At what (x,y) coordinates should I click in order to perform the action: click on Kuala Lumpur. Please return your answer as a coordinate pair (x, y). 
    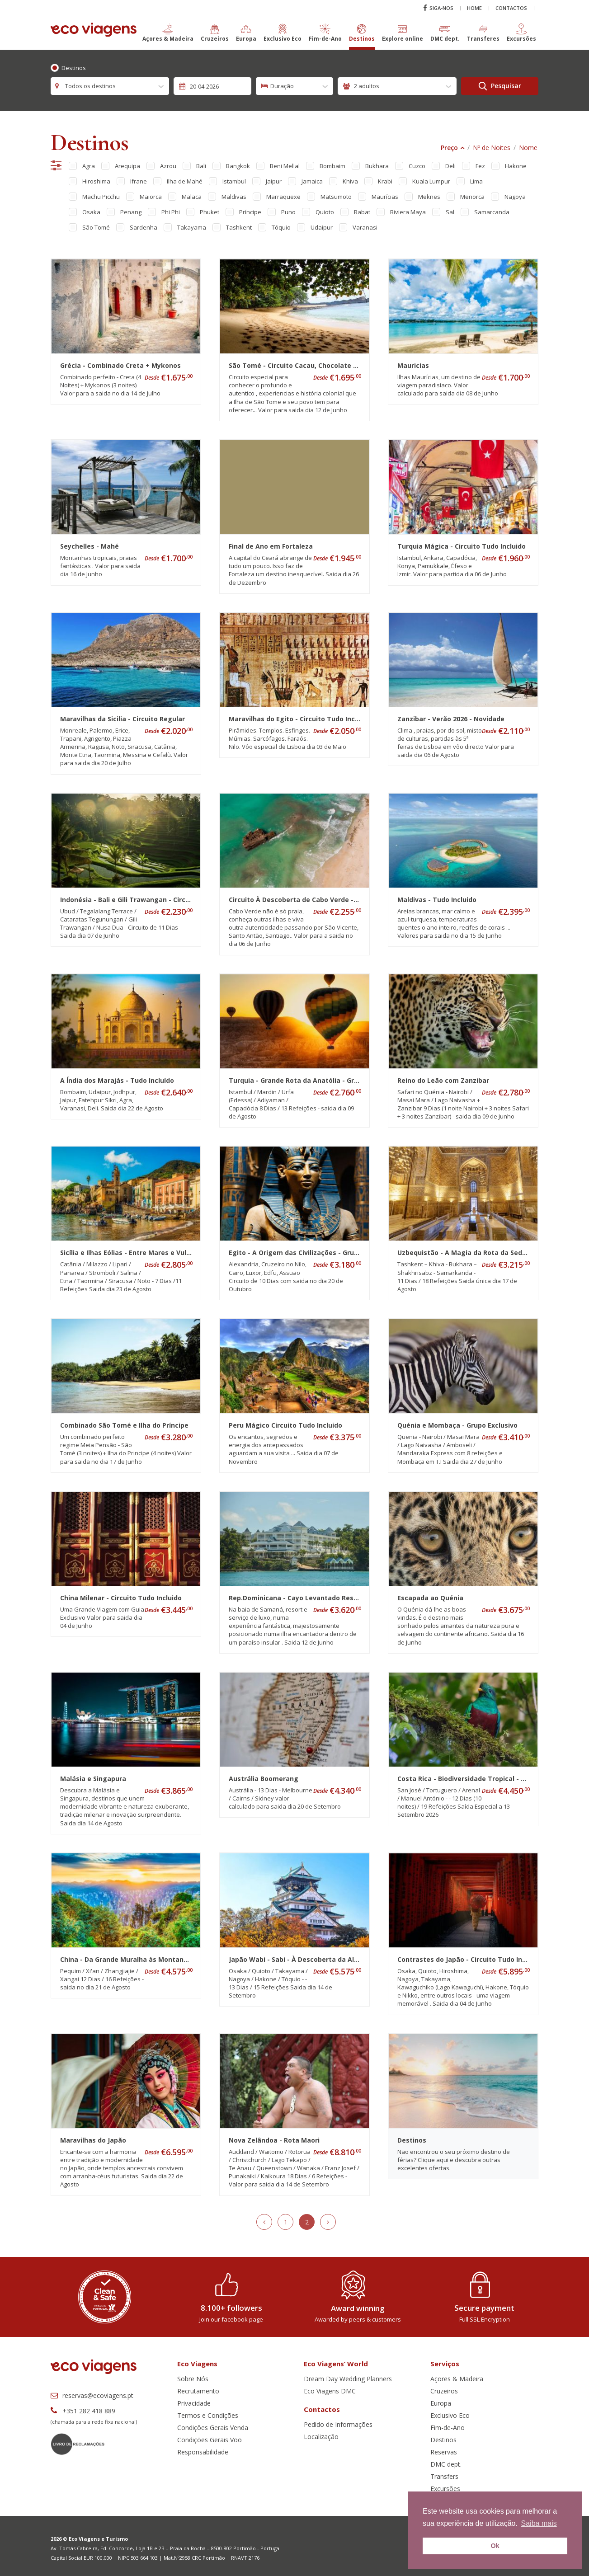
    Looking at the image, I should click on (431, 181).